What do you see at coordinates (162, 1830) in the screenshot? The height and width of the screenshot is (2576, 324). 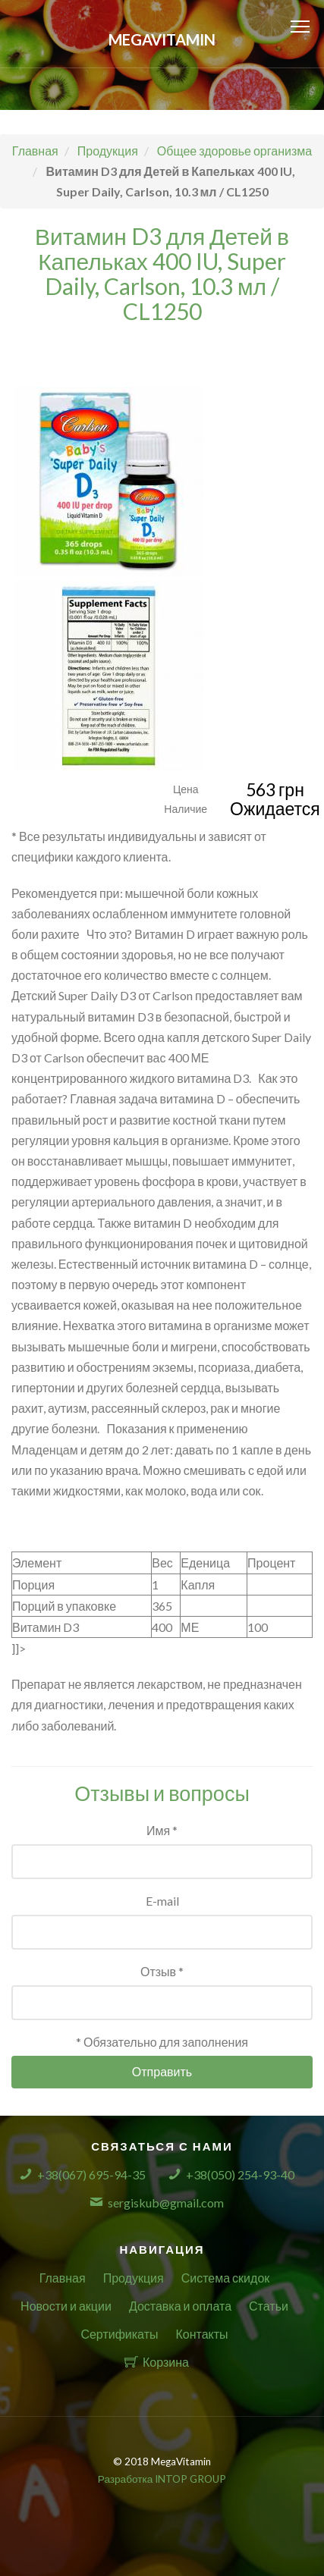 I see `Имя *` at bounding box center [162, 1830].